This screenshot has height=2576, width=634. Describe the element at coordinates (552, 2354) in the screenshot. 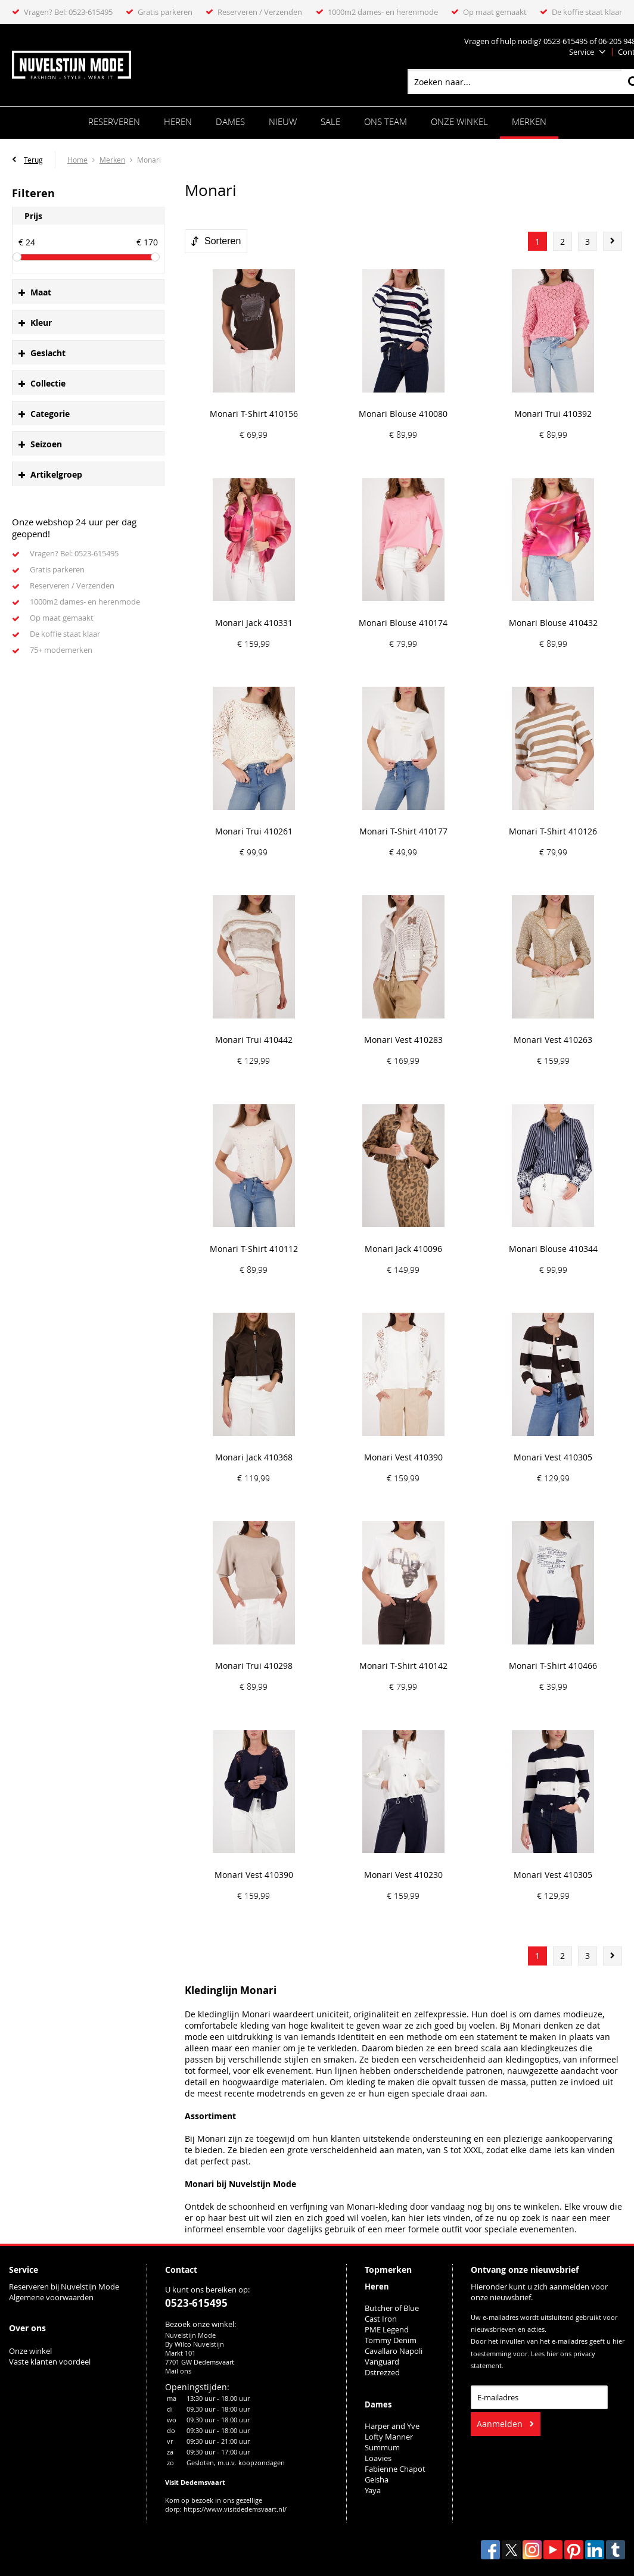

I see `hier` at that location.